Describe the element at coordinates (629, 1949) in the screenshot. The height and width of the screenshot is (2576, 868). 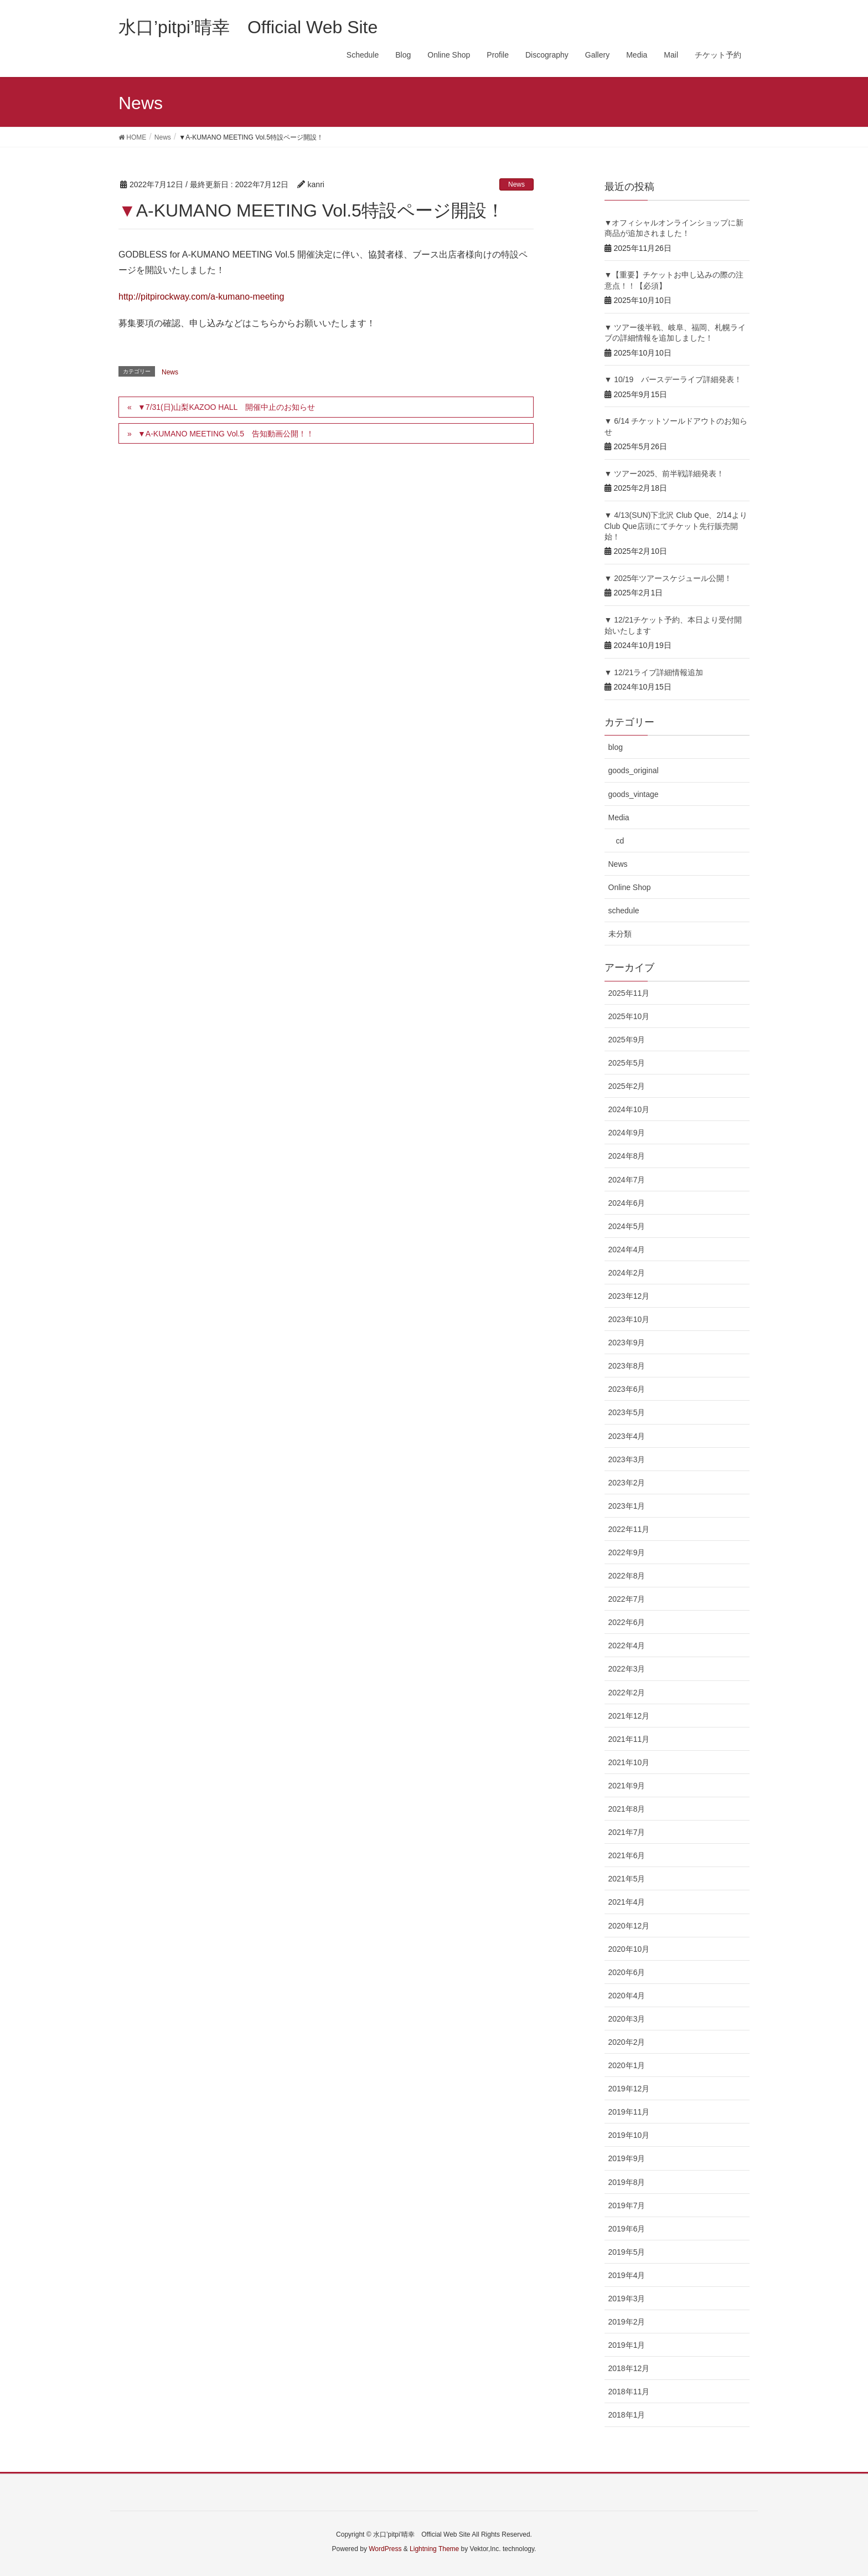
I see `2020年10月` at that location.